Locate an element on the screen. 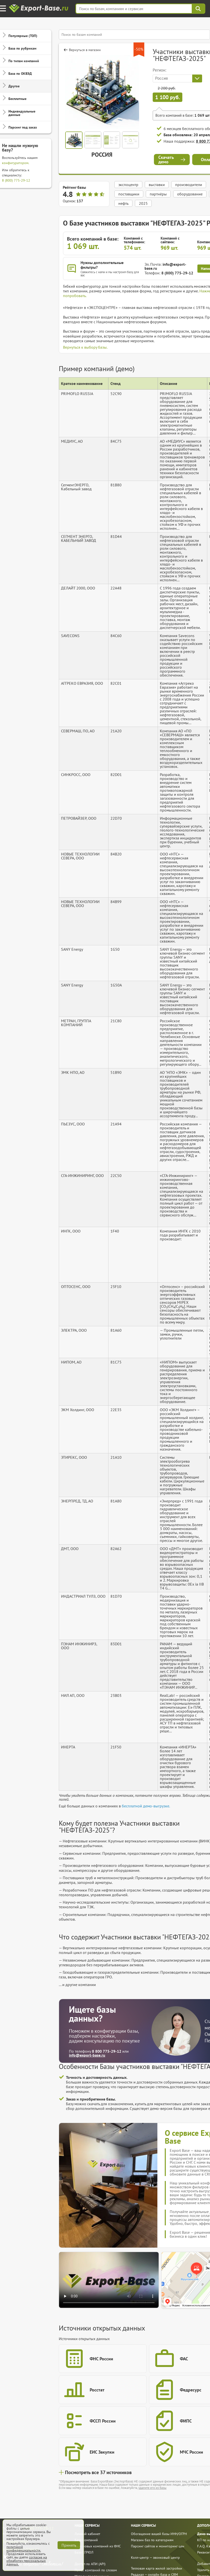 This screenshot has height=2576, width=210. оборудование is located at coordinates (190, 193).